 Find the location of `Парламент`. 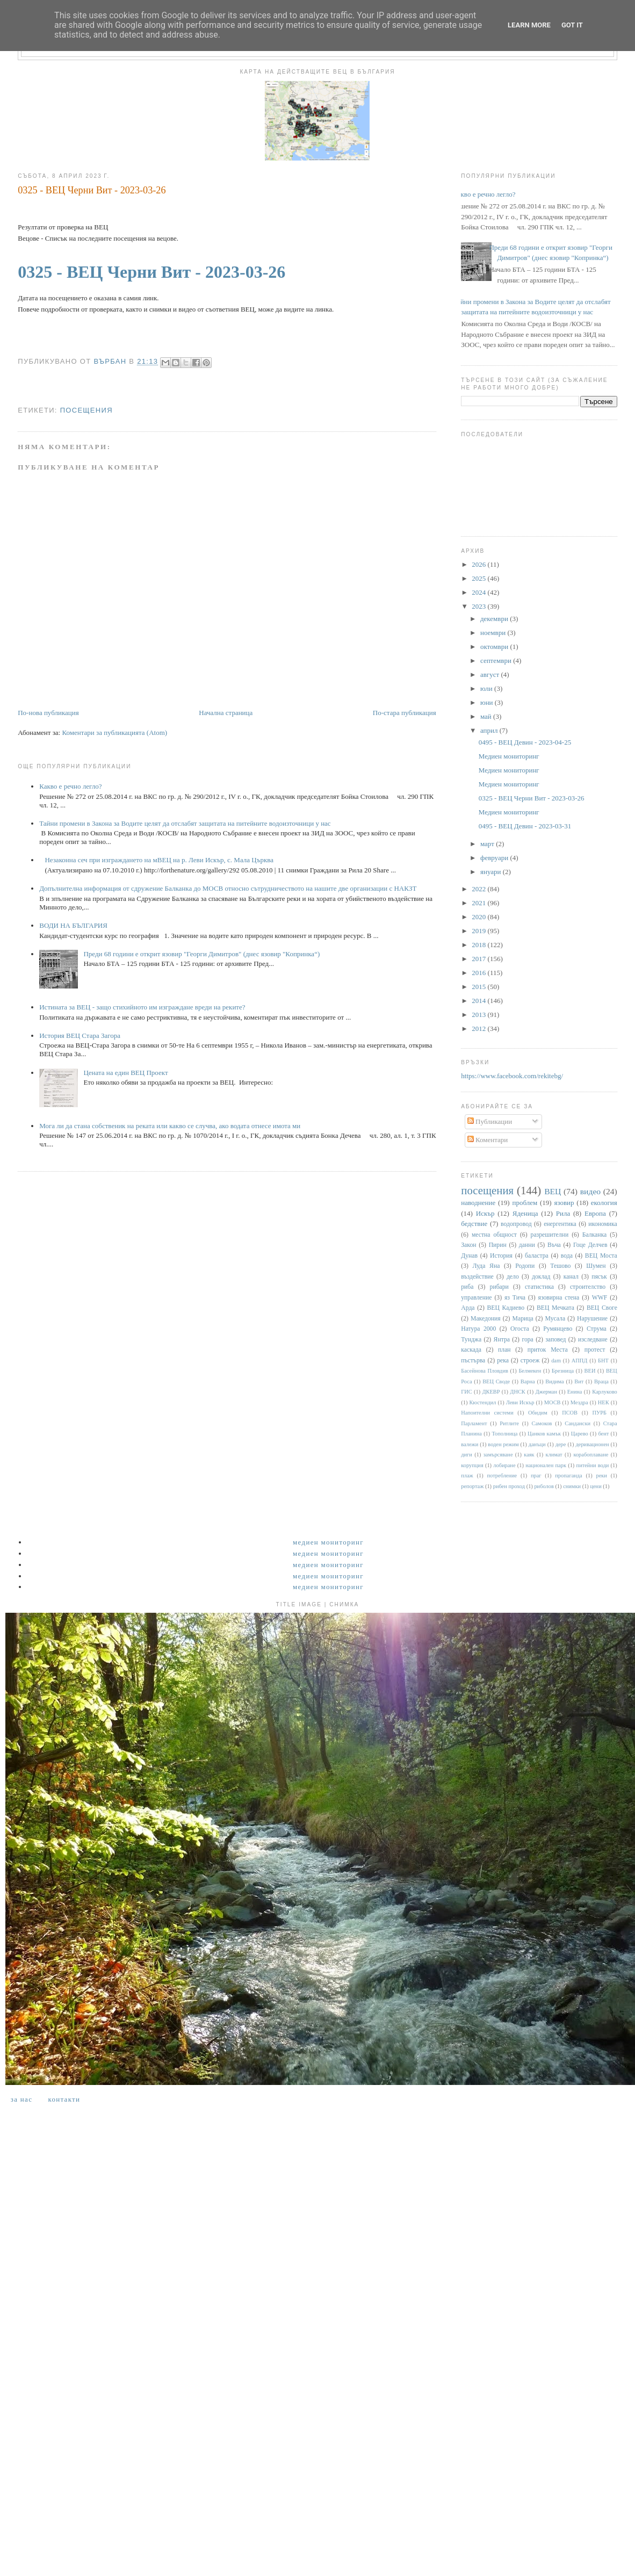

Парламент is located at coordinates (474, 1423).